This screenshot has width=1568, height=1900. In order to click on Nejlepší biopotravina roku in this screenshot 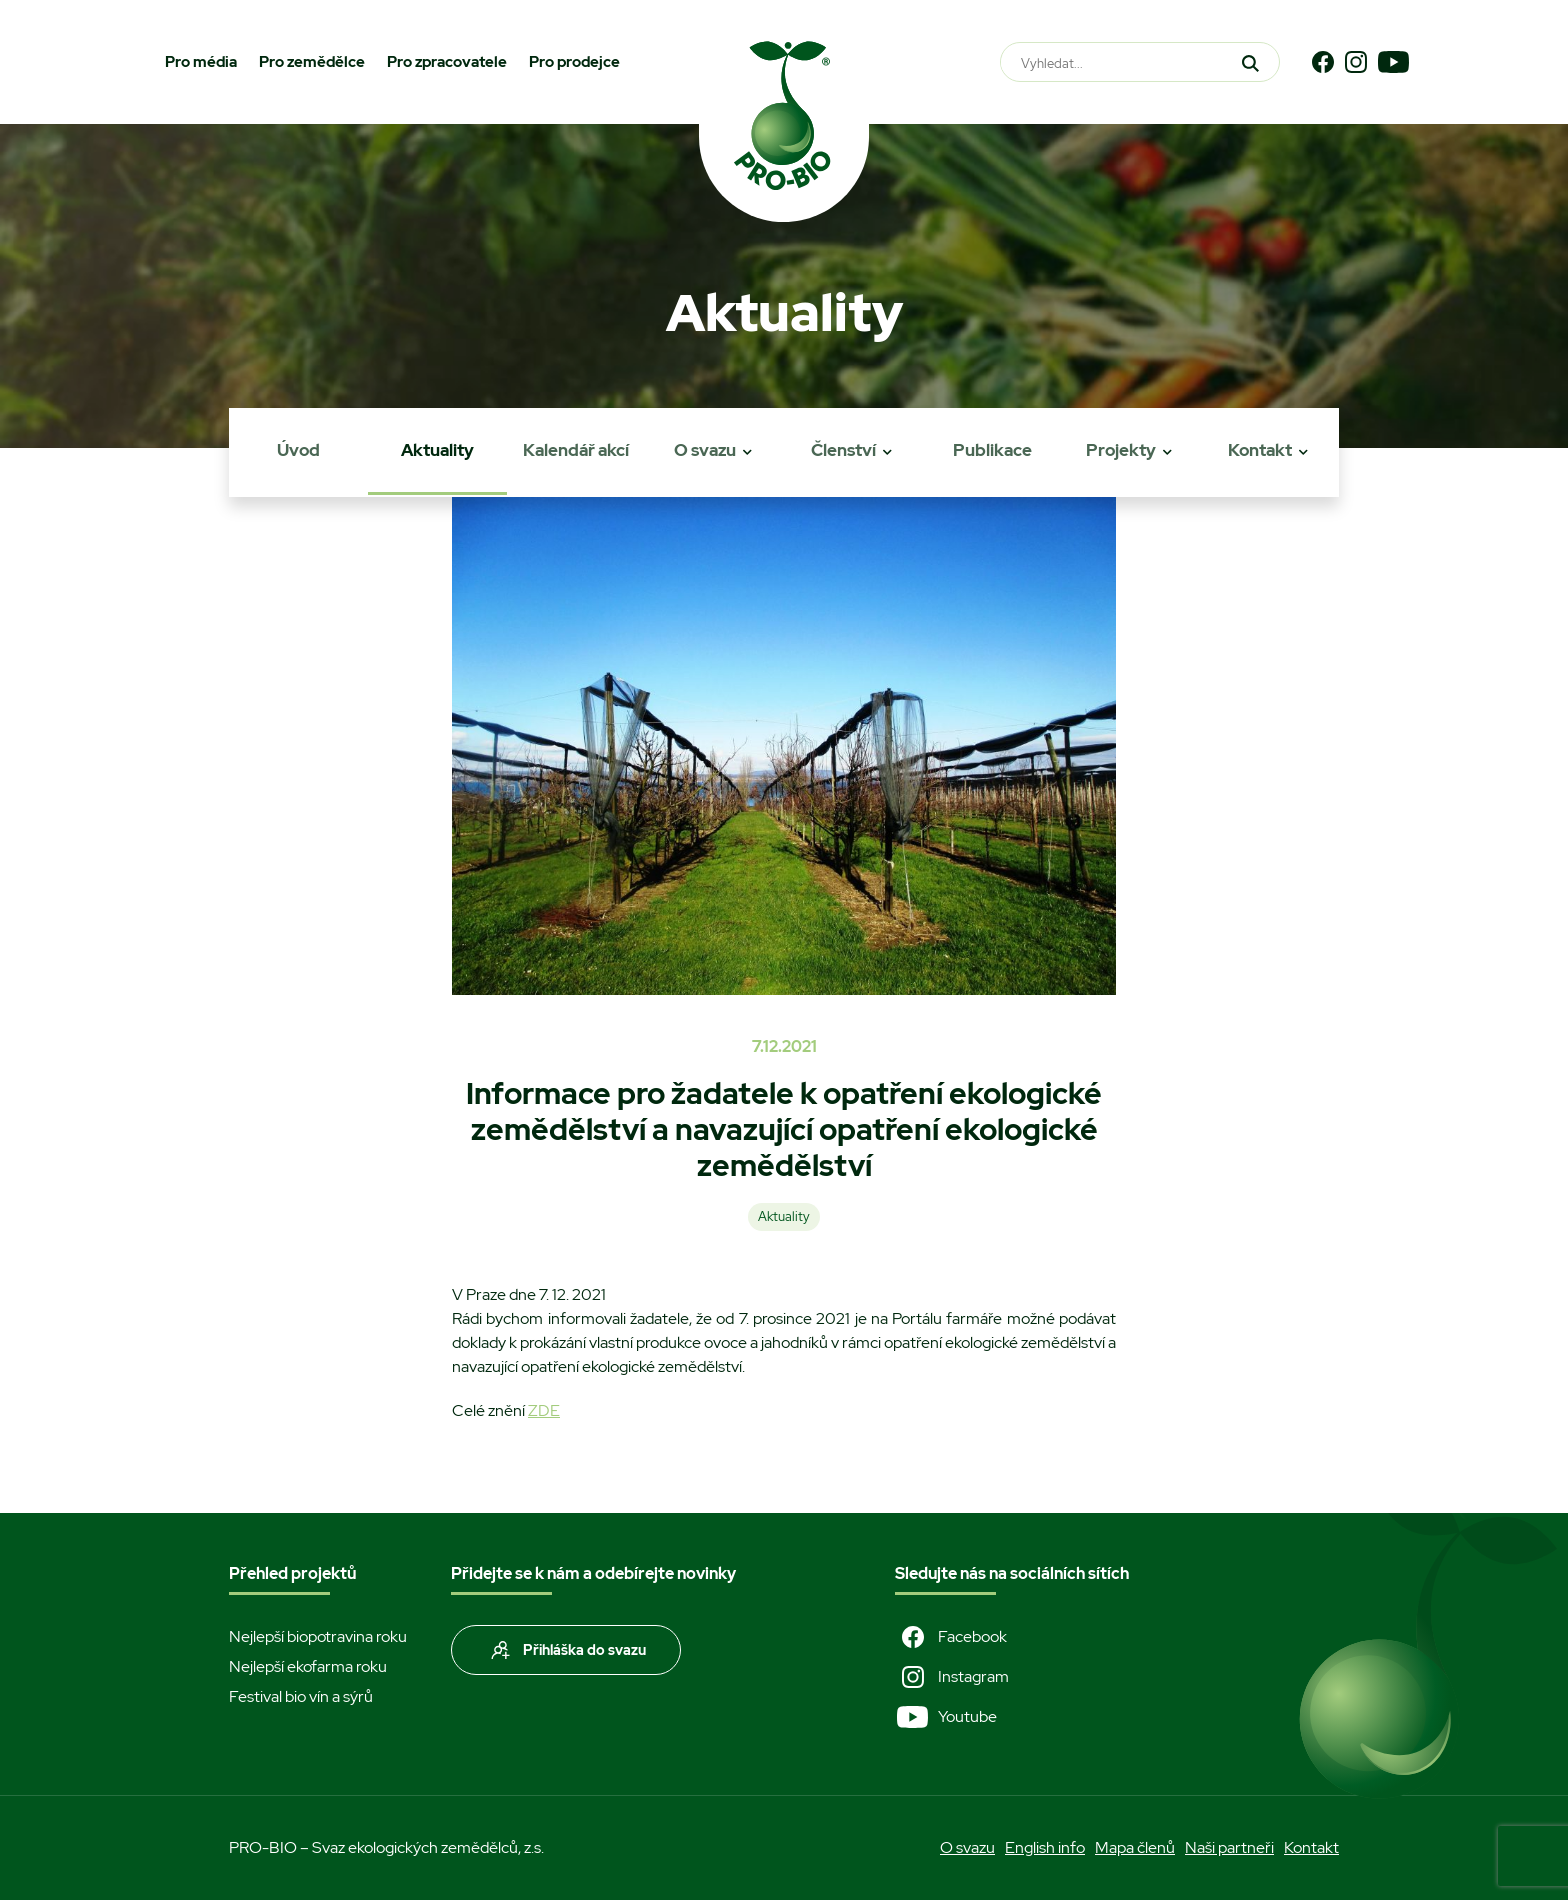, I will do `click(318, 1636)`.